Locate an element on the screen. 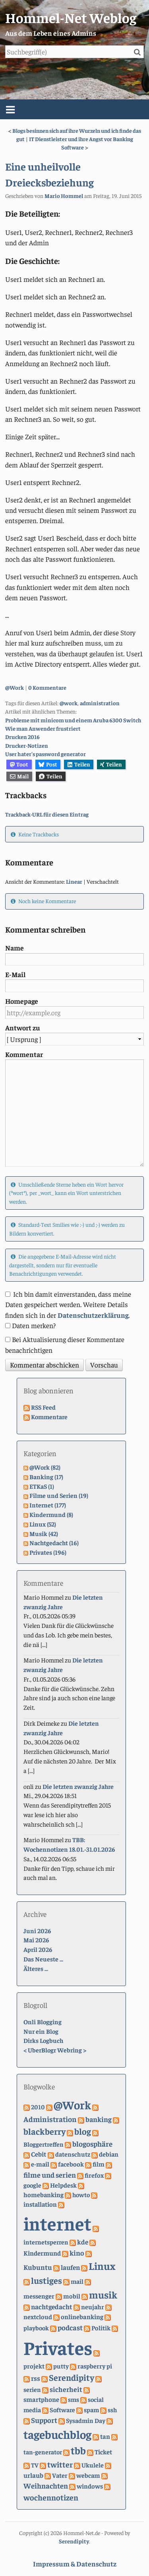 The image size is (149, 2576). webcam is located at coordinates (88, 2475).